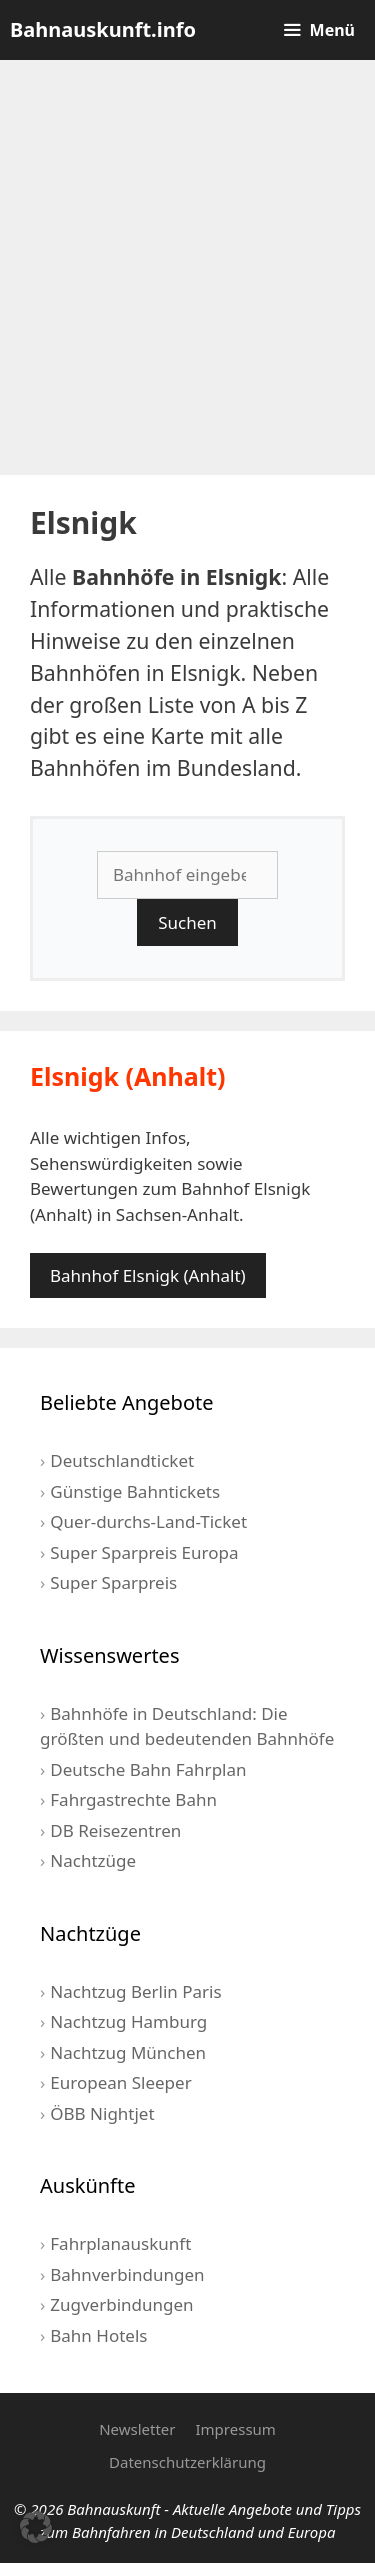 The image size is (375, 2563). I want to click on Fahrplanauskunft, so click(120, 2243).